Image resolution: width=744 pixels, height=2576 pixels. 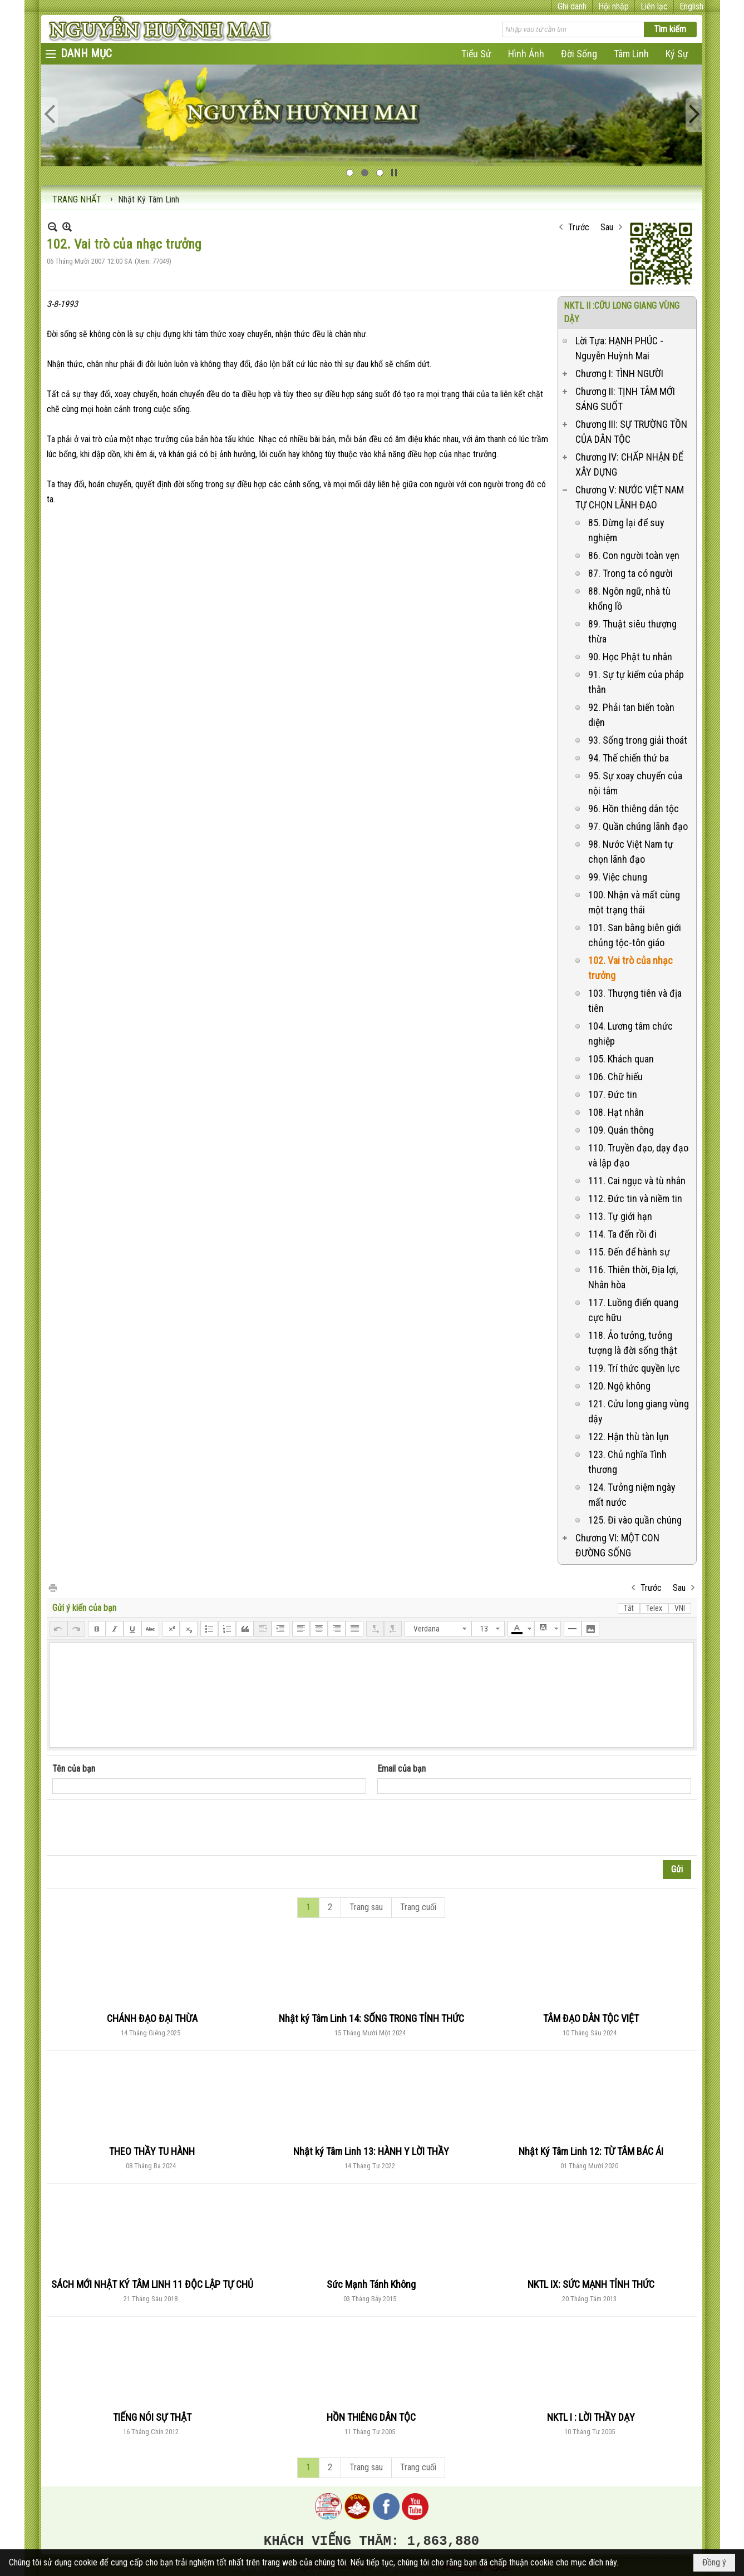 I want to click on 116. Thiên thời, Địa lợi, Nhân hòa, so click(x=633, y=1277).